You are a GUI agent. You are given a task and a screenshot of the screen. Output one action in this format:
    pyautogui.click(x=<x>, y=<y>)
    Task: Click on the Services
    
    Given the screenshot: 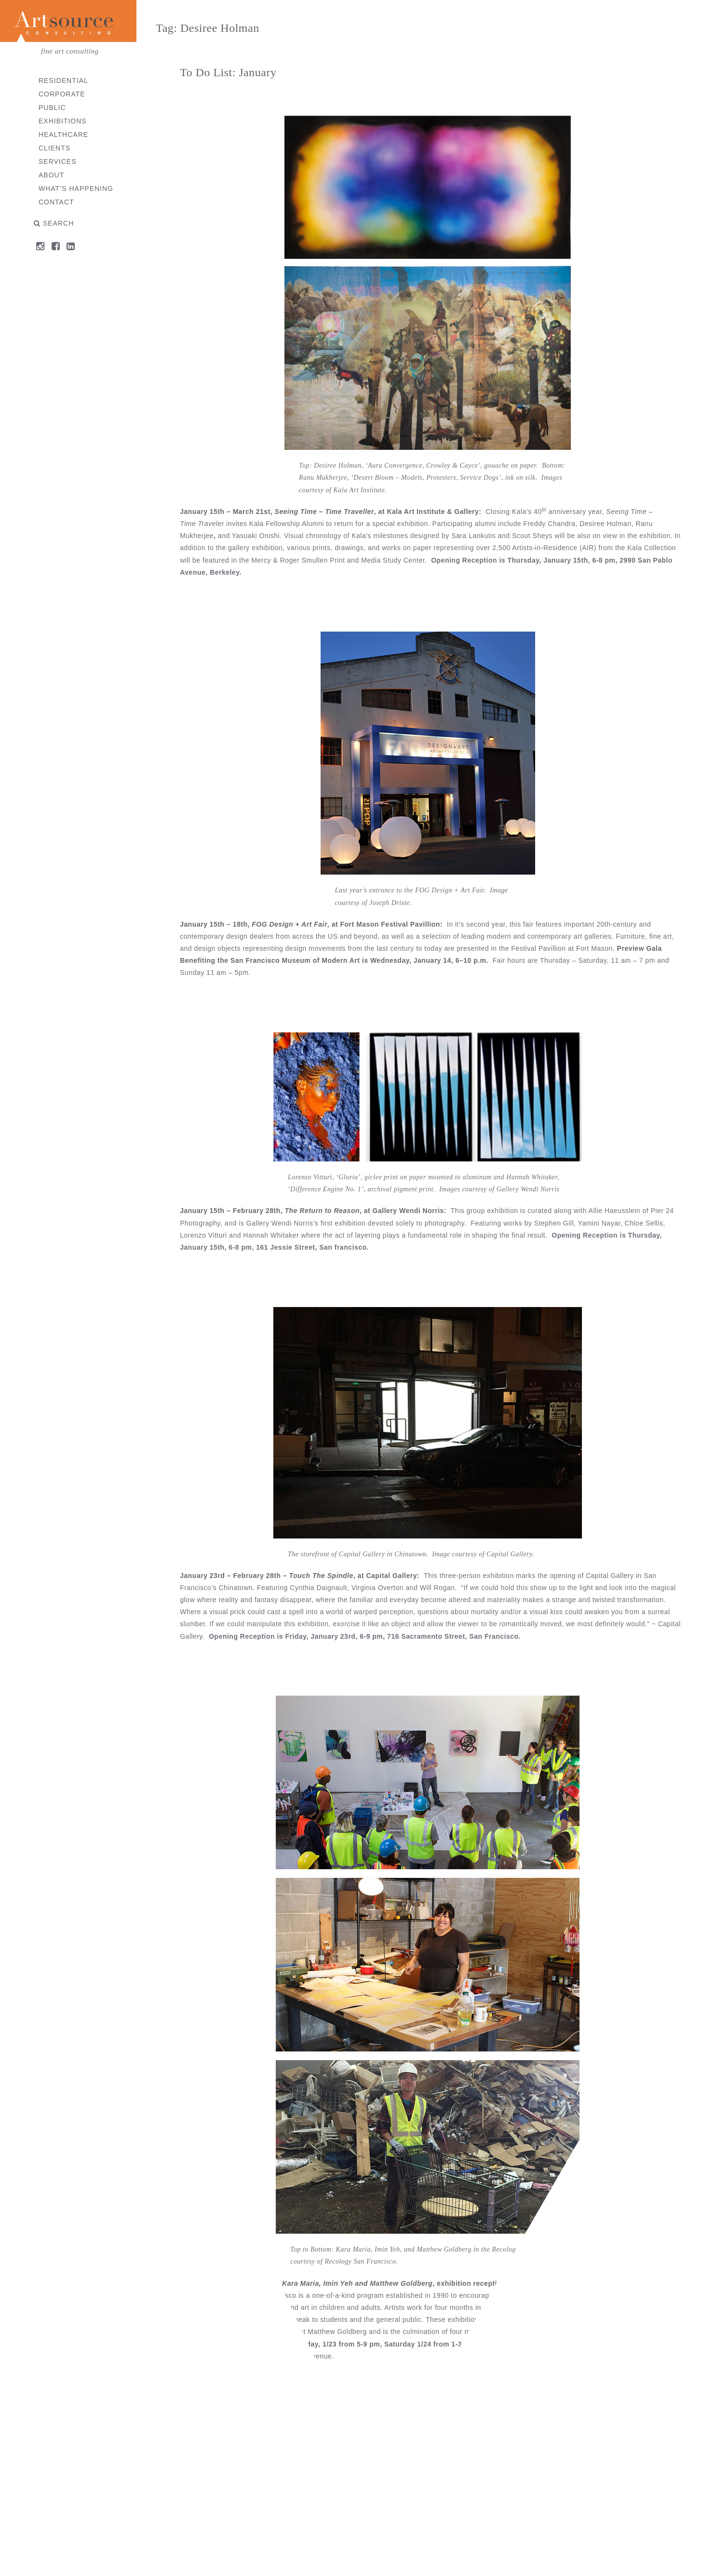 What is the action you would take?
    pyautogui.click(x=58, y=161)
    